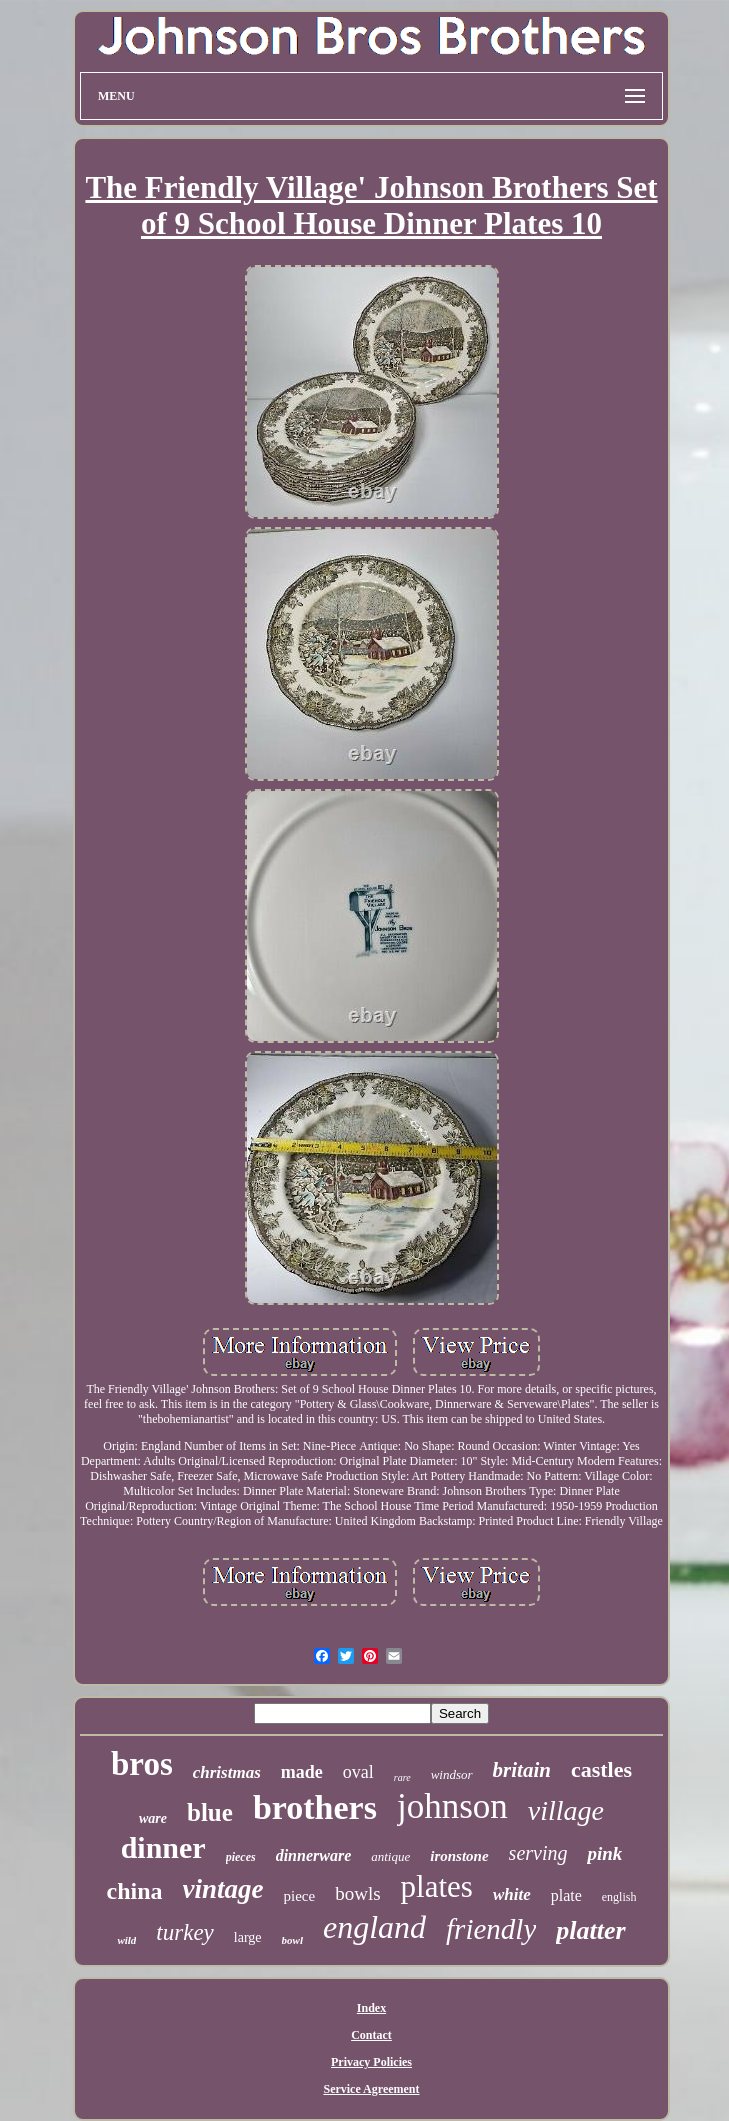 The height and width of the screenshot is (2121, 729). I want to click on plate, so click(566, 1895).